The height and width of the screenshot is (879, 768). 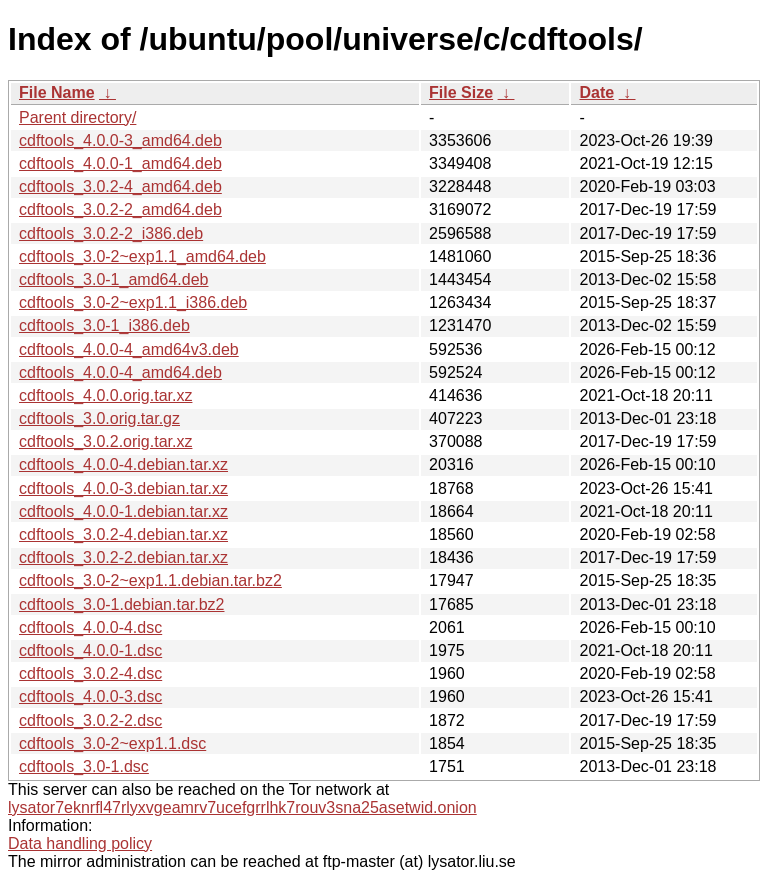 What do you see at coordinates (90, 673) in the screenshot?
I see `cdftools_3.0.2-4.dsc` at bounding box center [90, 673].